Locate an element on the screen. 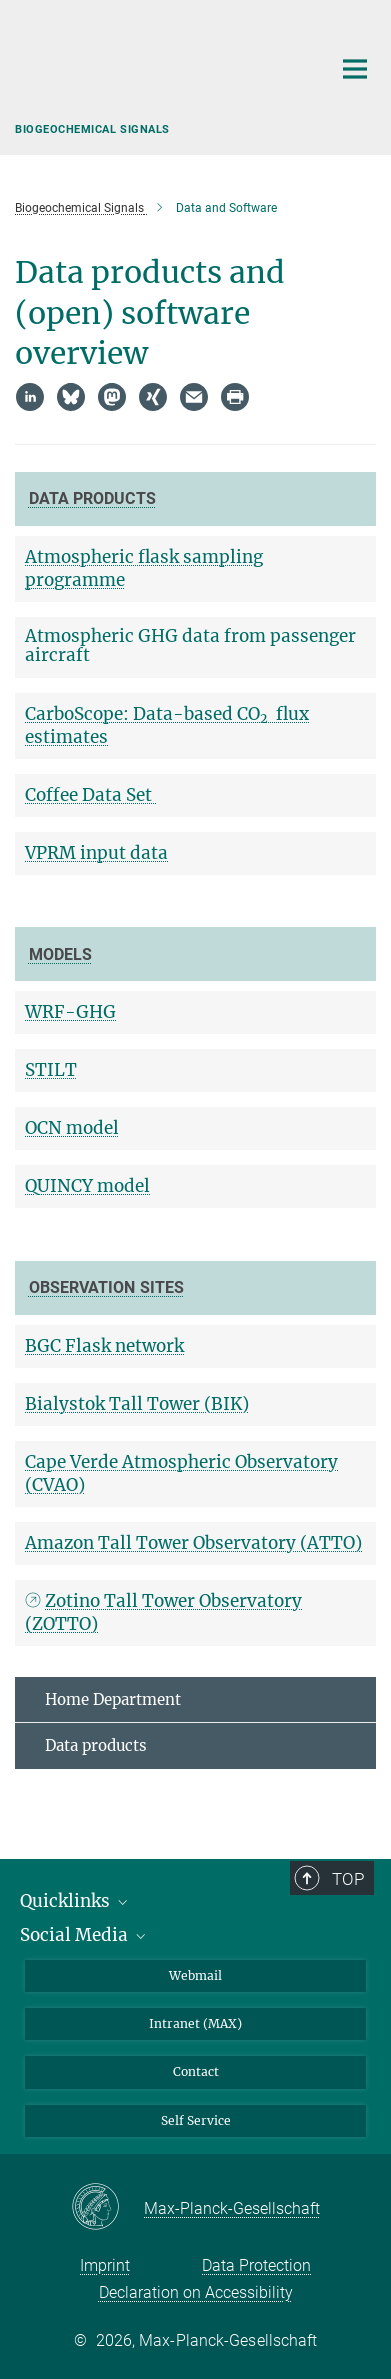  Data Protection is located at coordinates (256, 2265).